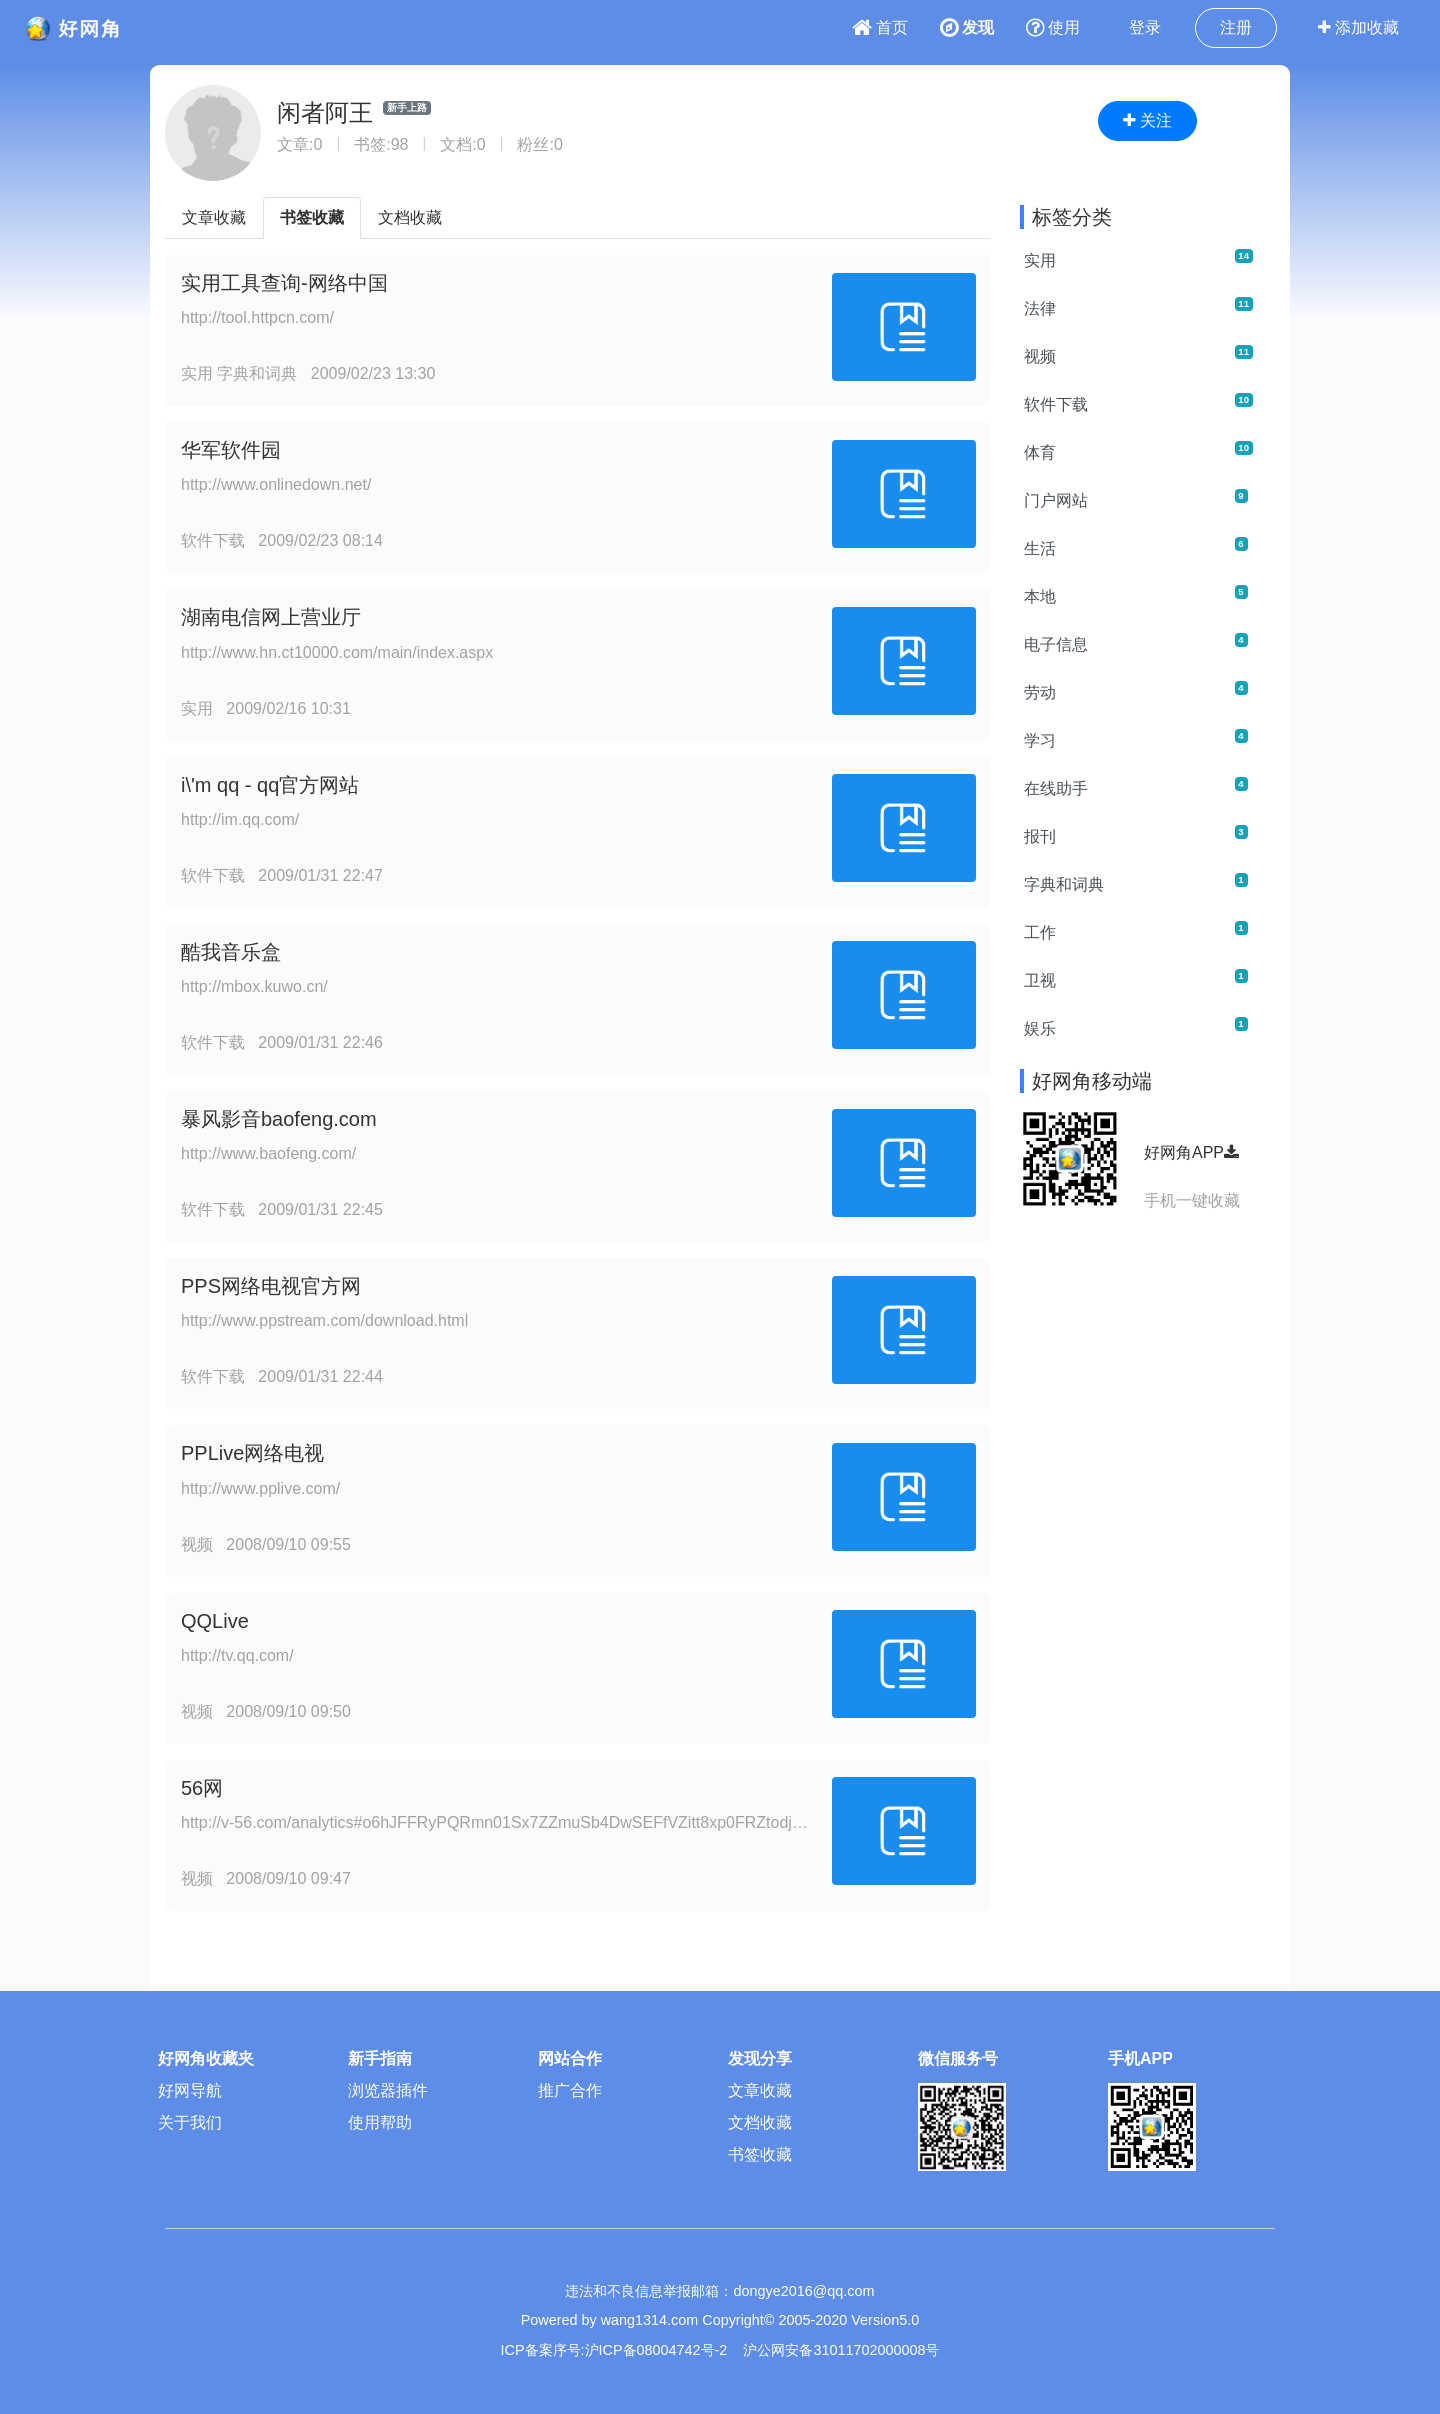 The image size is (1440, 2414). I want to click on 使用, so click(1053, 27).